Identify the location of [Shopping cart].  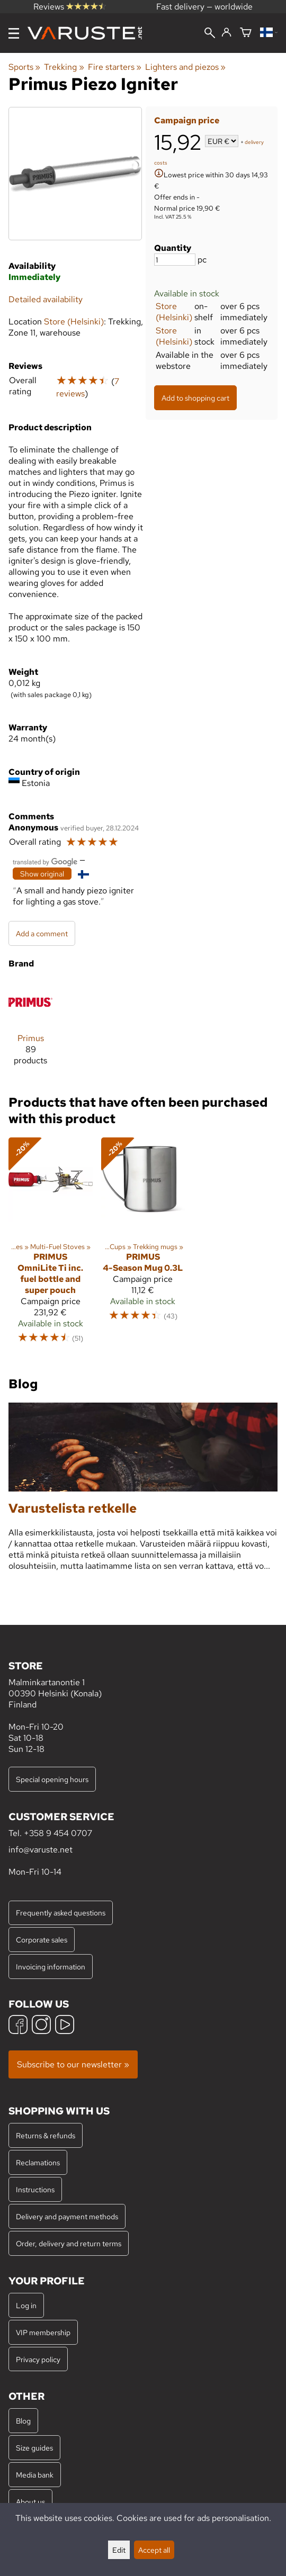
(246, 33).